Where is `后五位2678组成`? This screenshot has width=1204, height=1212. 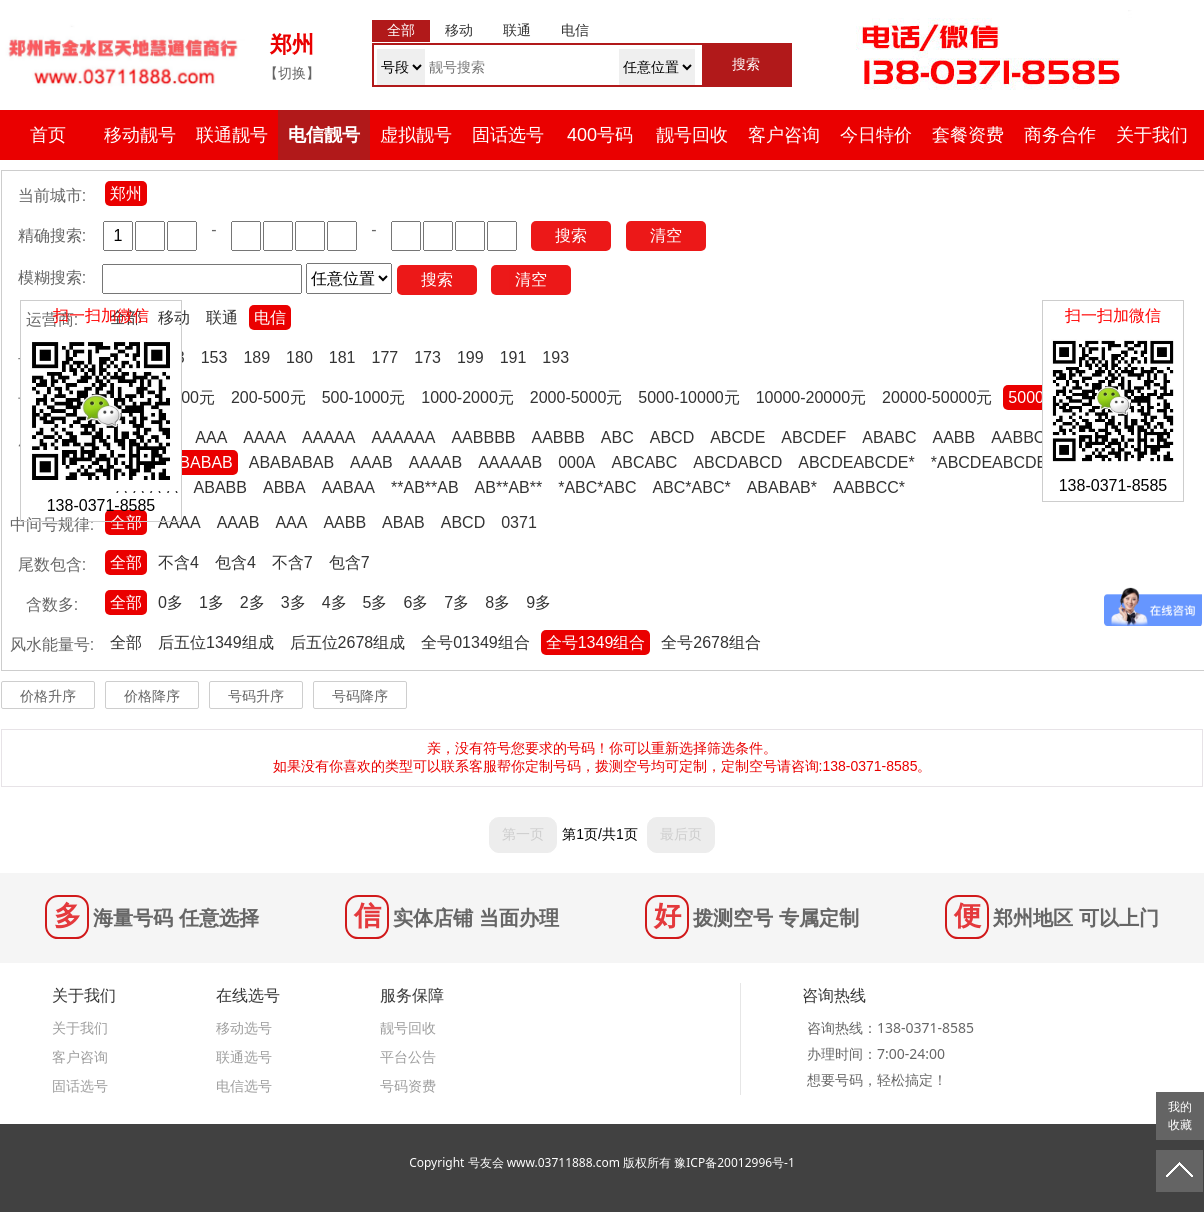 后五位2678组成 is located at coordinates (348, 642).